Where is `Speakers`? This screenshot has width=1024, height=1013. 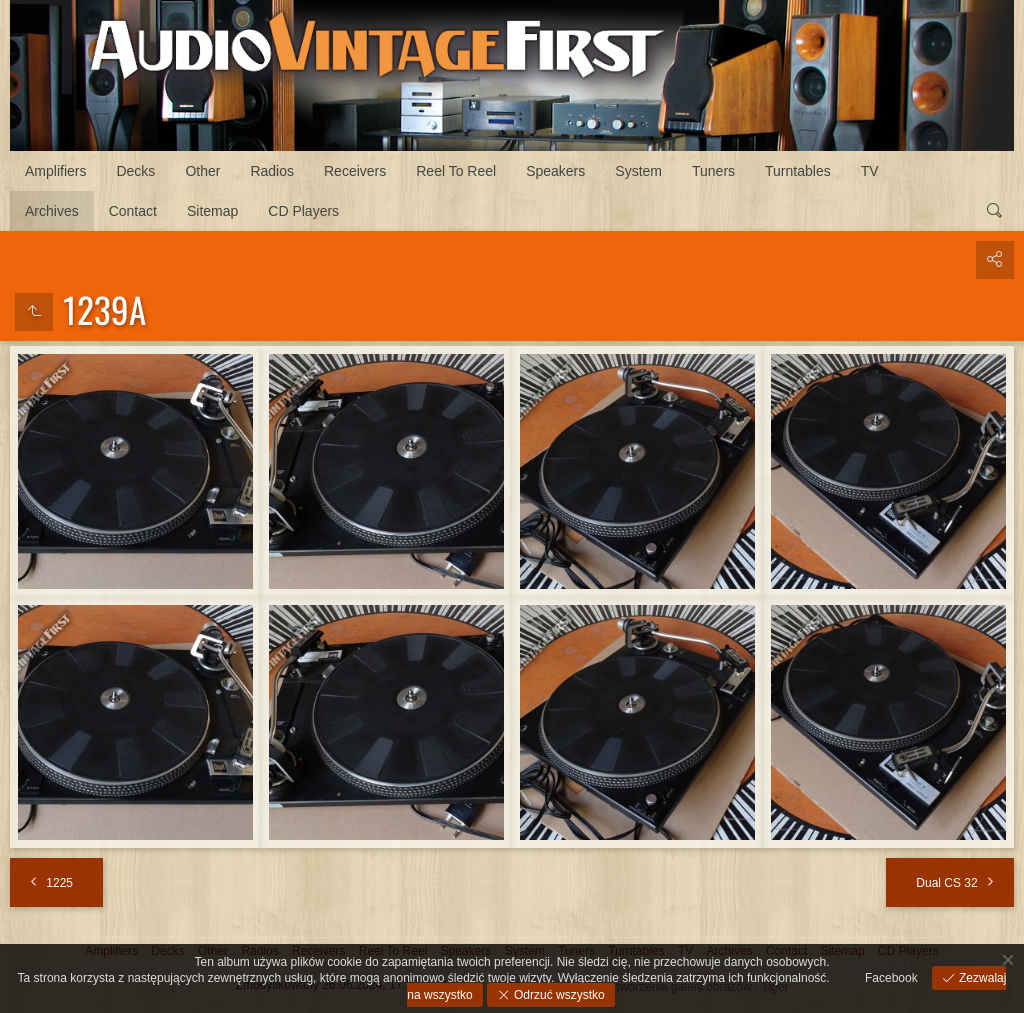 Speakers is located at coordinates (555, 171).